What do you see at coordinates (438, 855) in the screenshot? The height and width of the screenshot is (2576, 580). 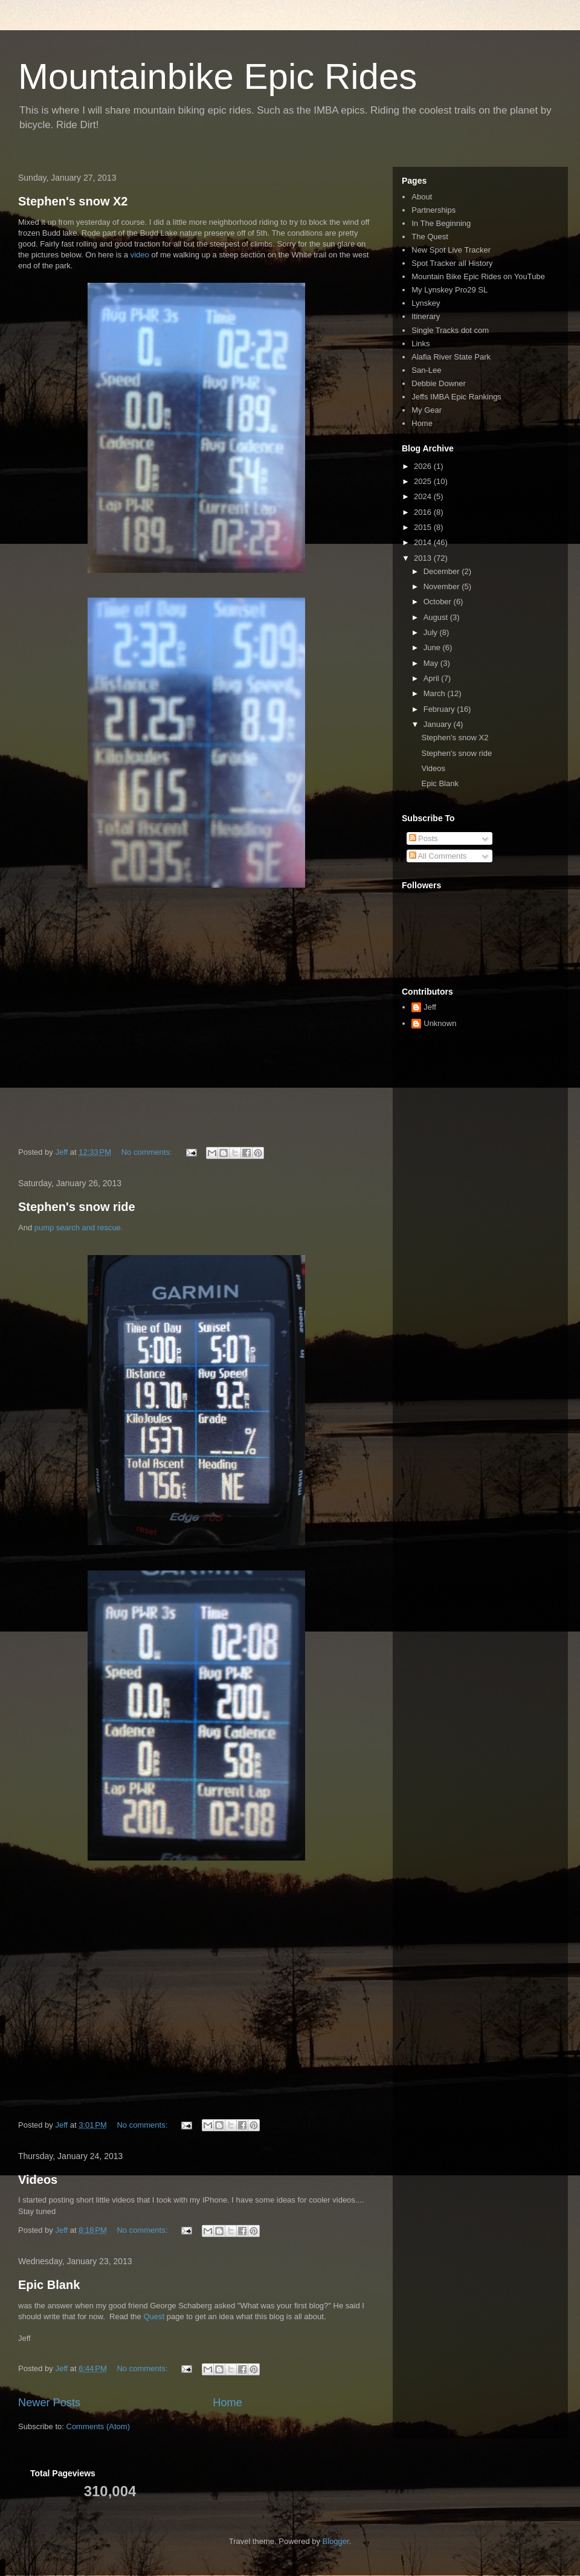 I see `All Comments` at bounding box center [438, 855].